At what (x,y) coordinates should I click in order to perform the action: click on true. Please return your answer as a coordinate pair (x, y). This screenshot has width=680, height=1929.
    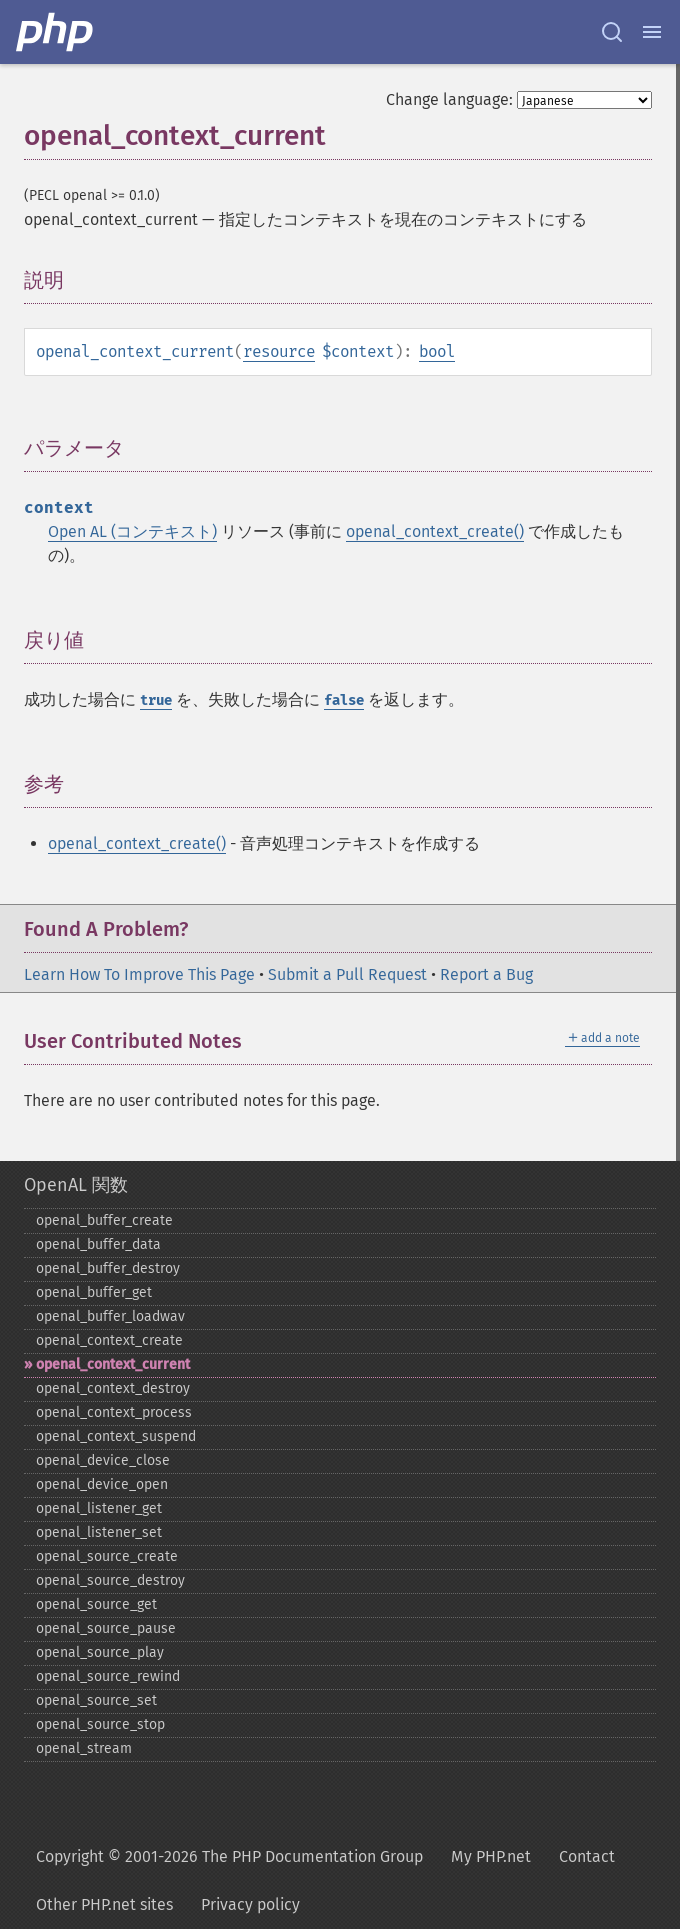
    Looking at the image, I should click on (156, 700).